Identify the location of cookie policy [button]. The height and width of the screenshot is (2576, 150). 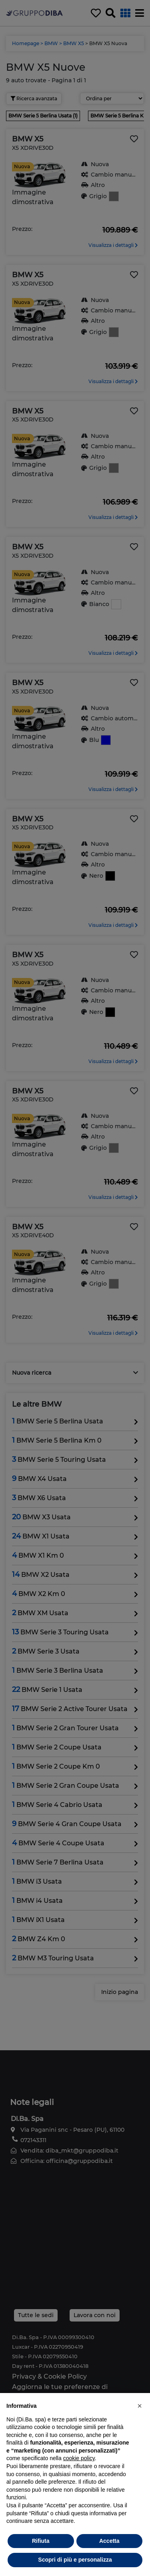
(79, 2458).